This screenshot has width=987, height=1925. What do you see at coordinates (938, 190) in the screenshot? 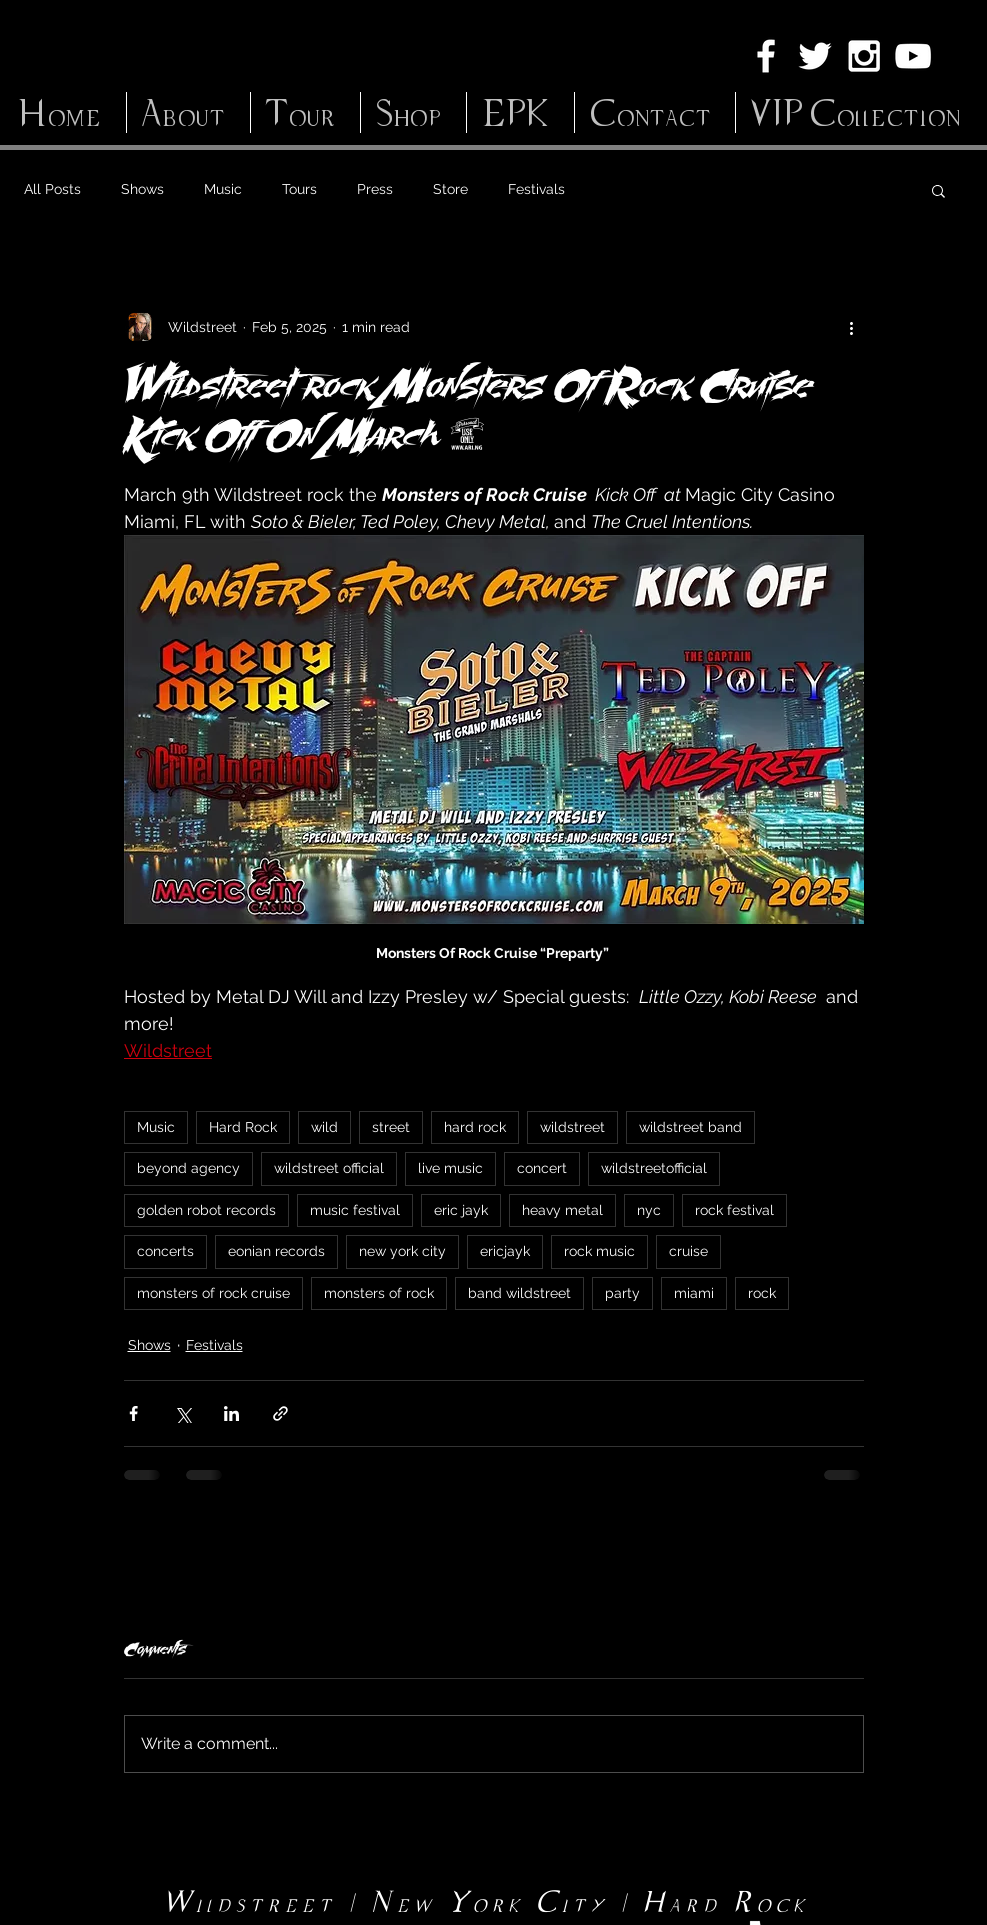
I see `[button]` at bounding box center [938, 190].